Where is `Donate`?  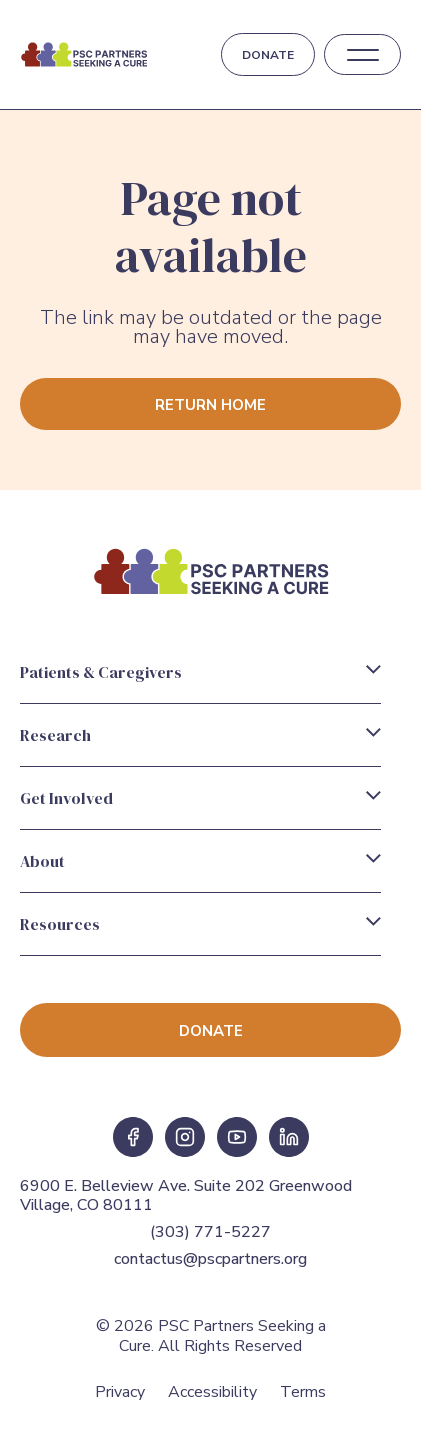
Donate is located at coordinates (268, 55).